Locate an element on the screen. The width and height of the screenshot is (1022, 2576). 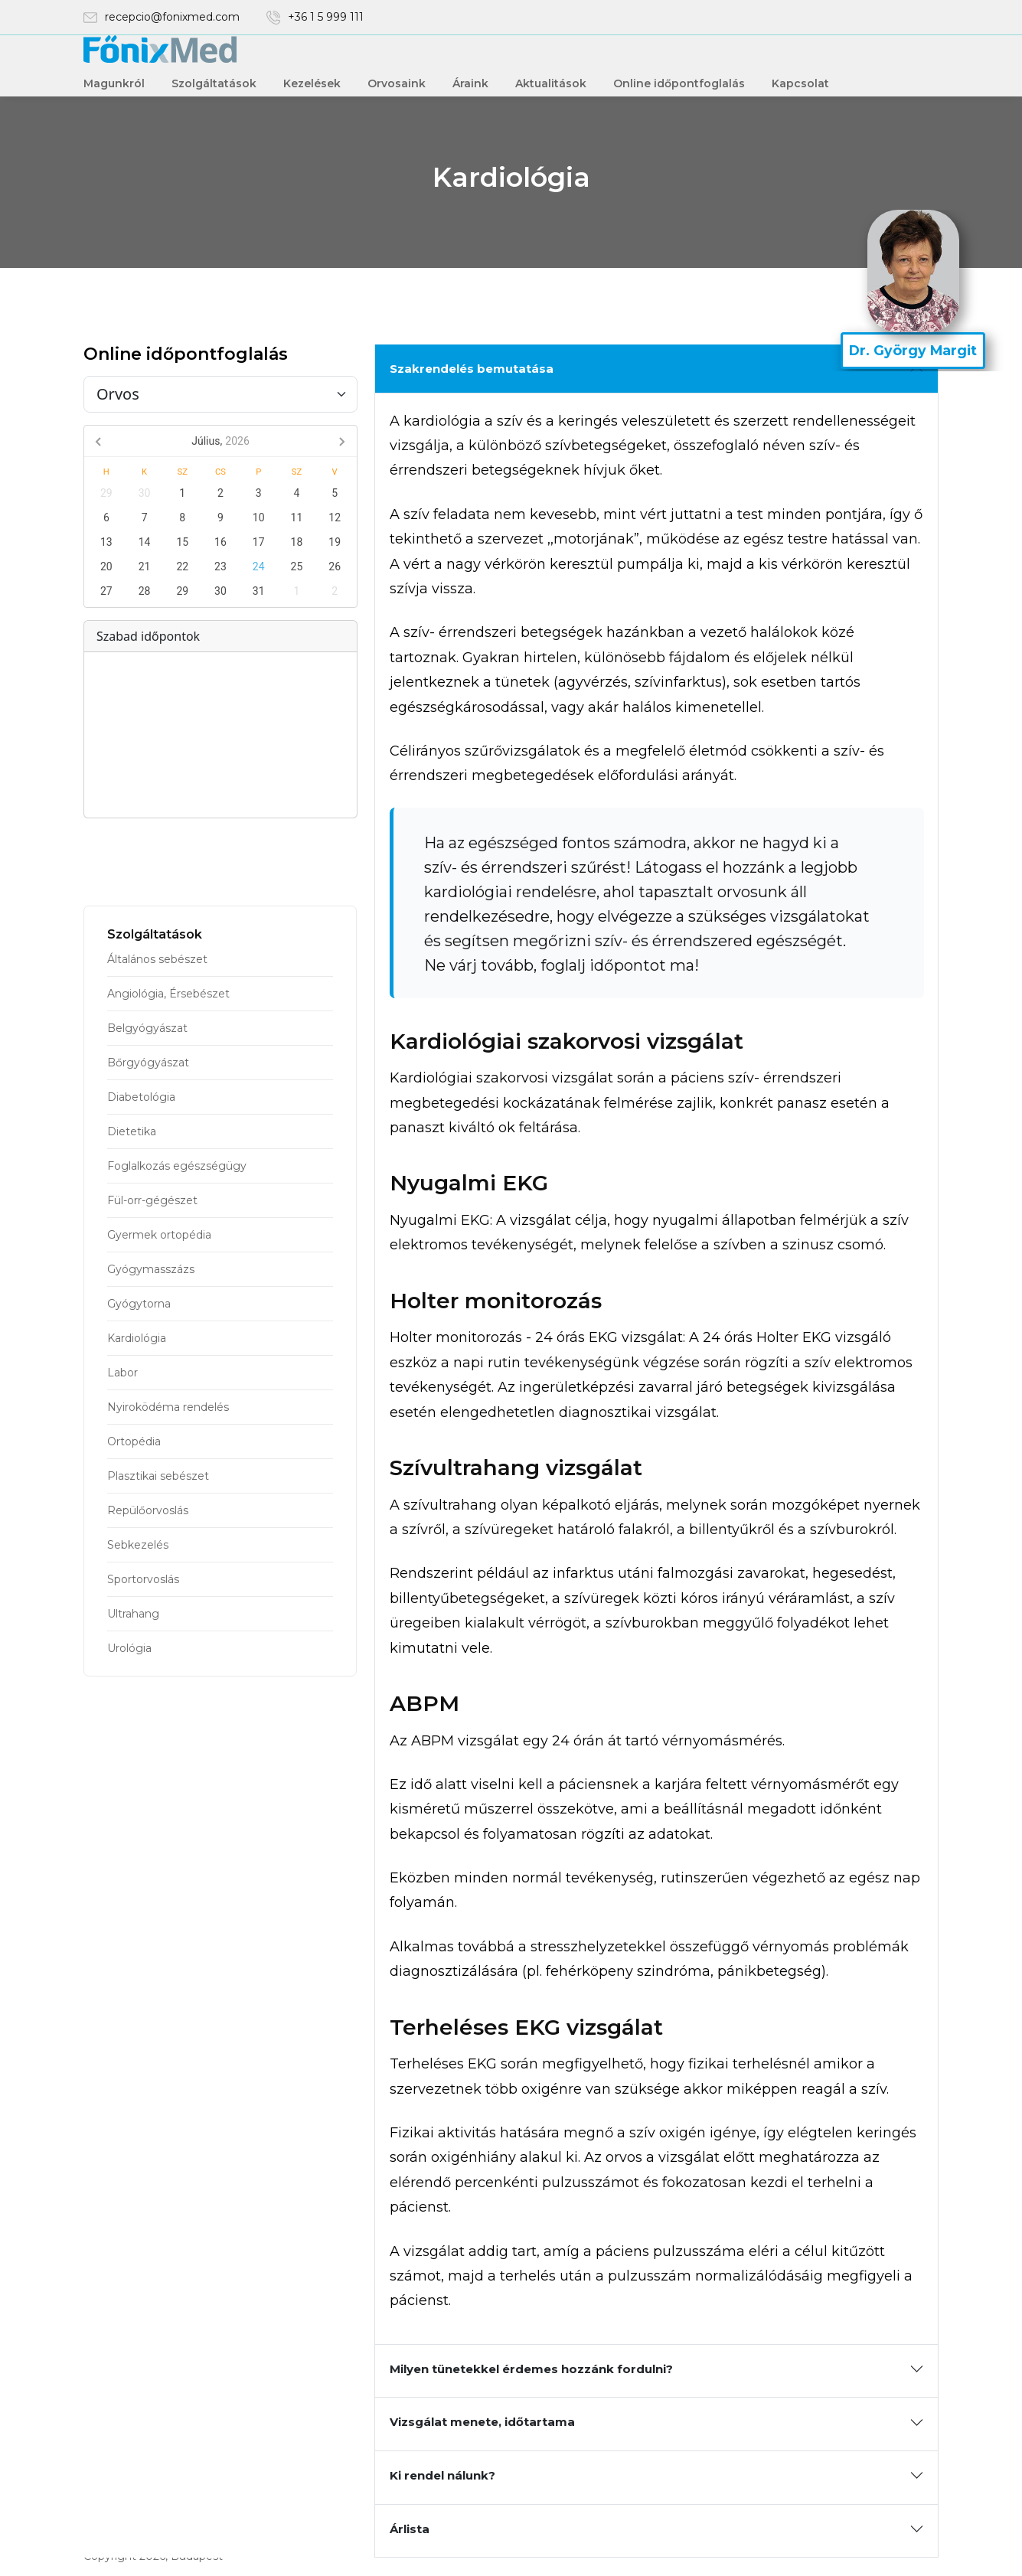
Foglalkozás egészségügy is located at coordinates (177, 1166).